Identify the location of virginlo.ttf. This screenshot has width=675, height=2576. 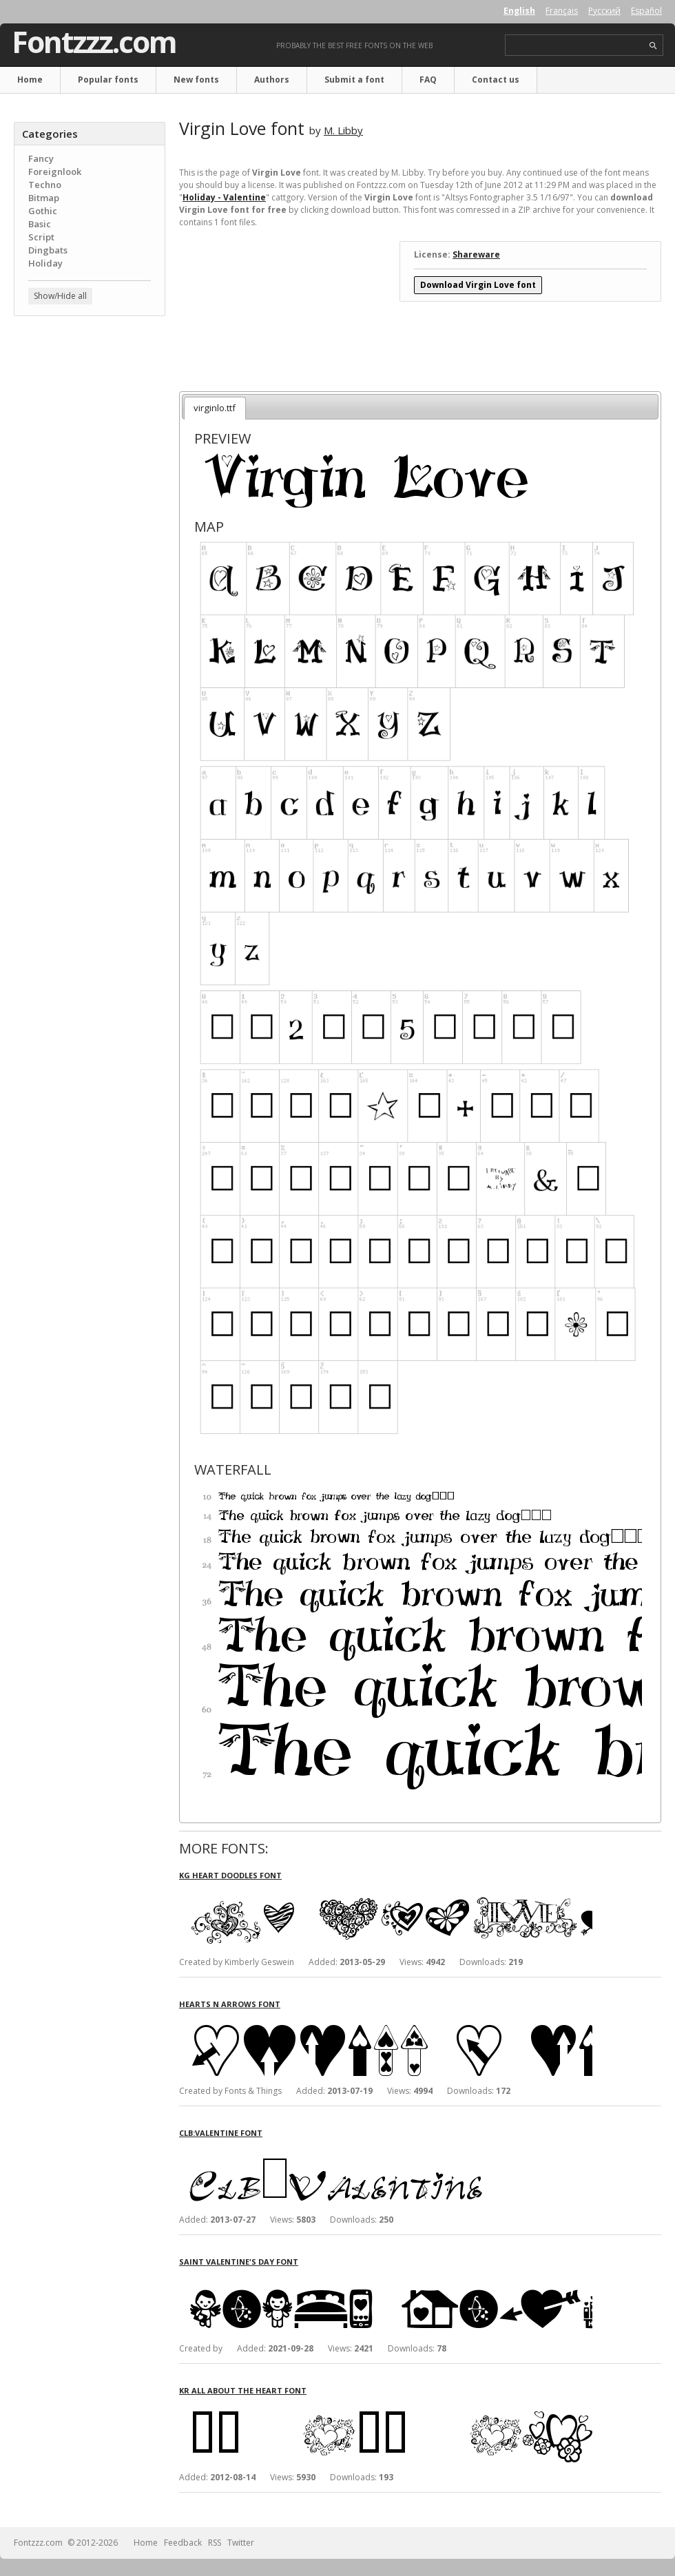
(215, 408).